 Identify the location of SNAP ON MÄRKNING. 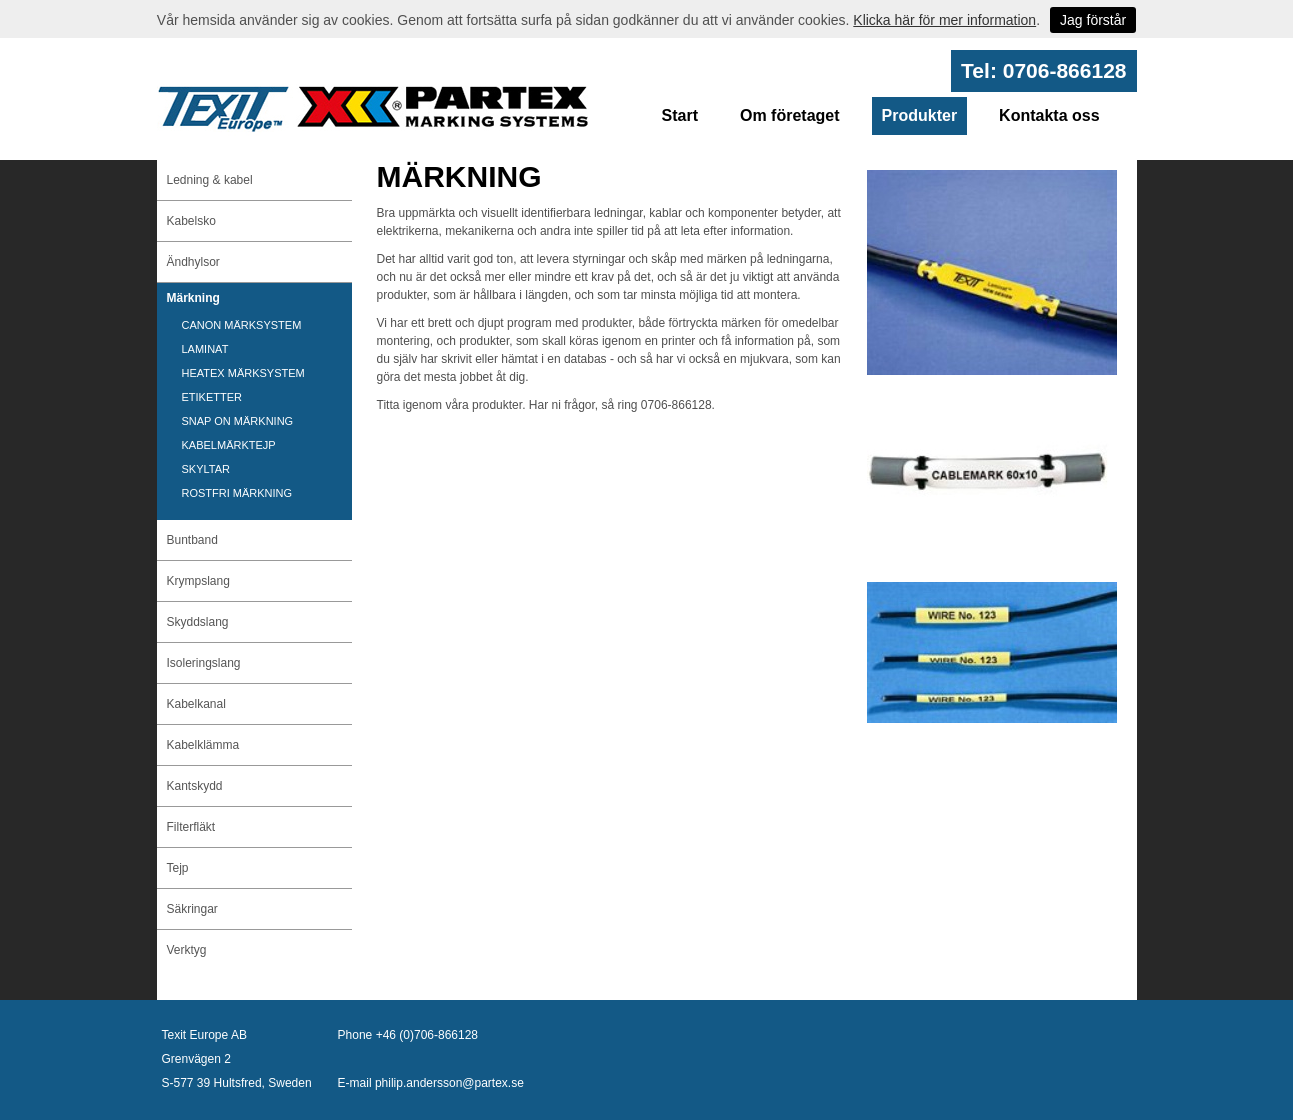
(238, 421).